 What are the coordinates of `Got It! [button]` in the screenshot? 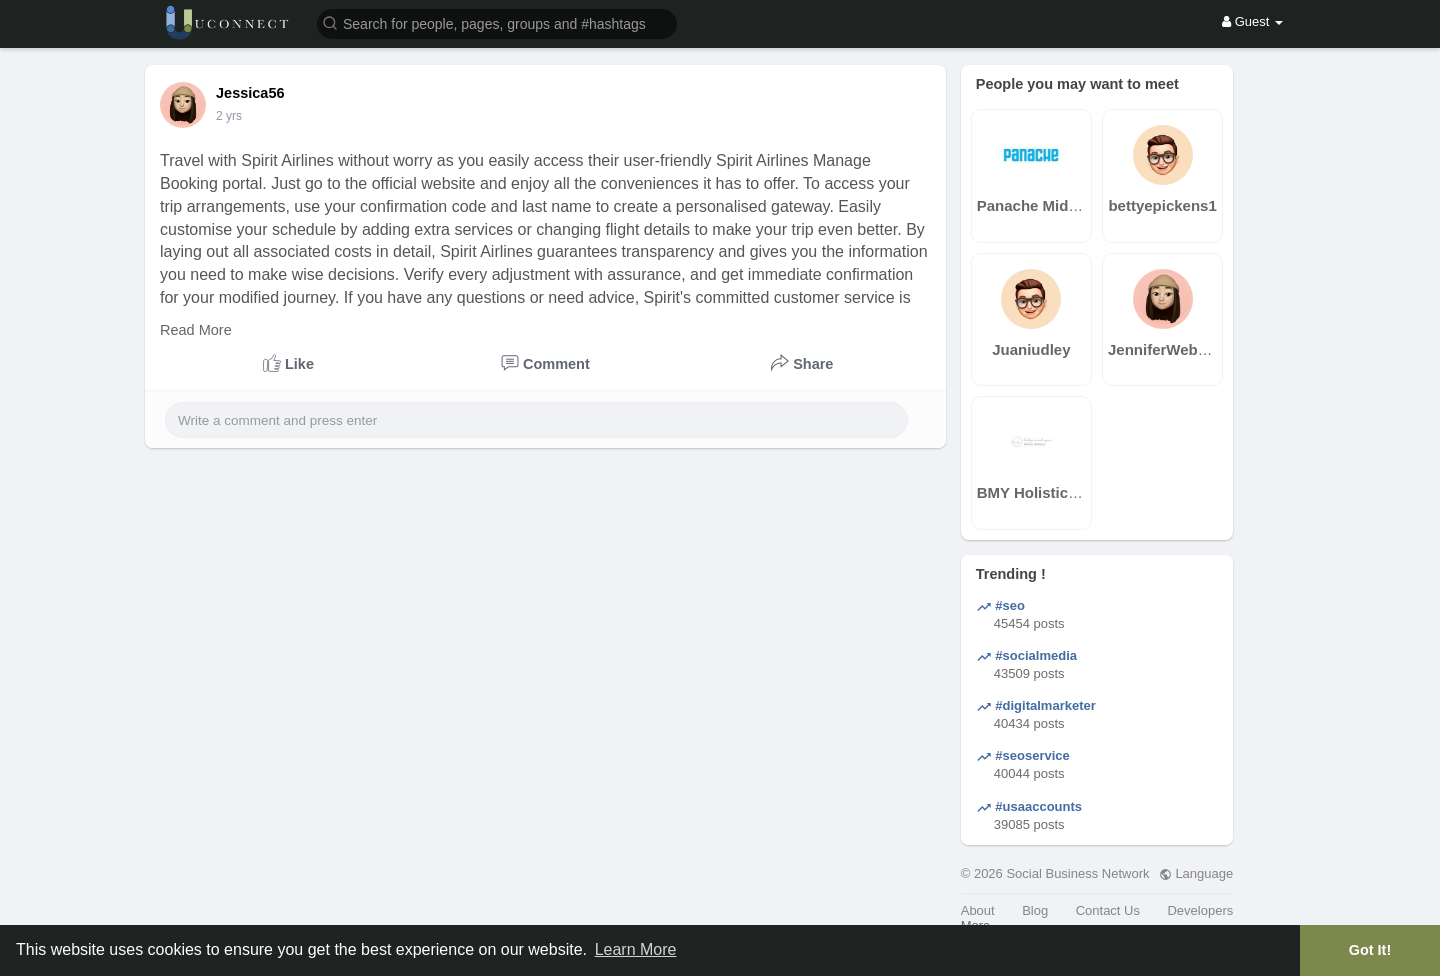 It's located at (1370, 950).